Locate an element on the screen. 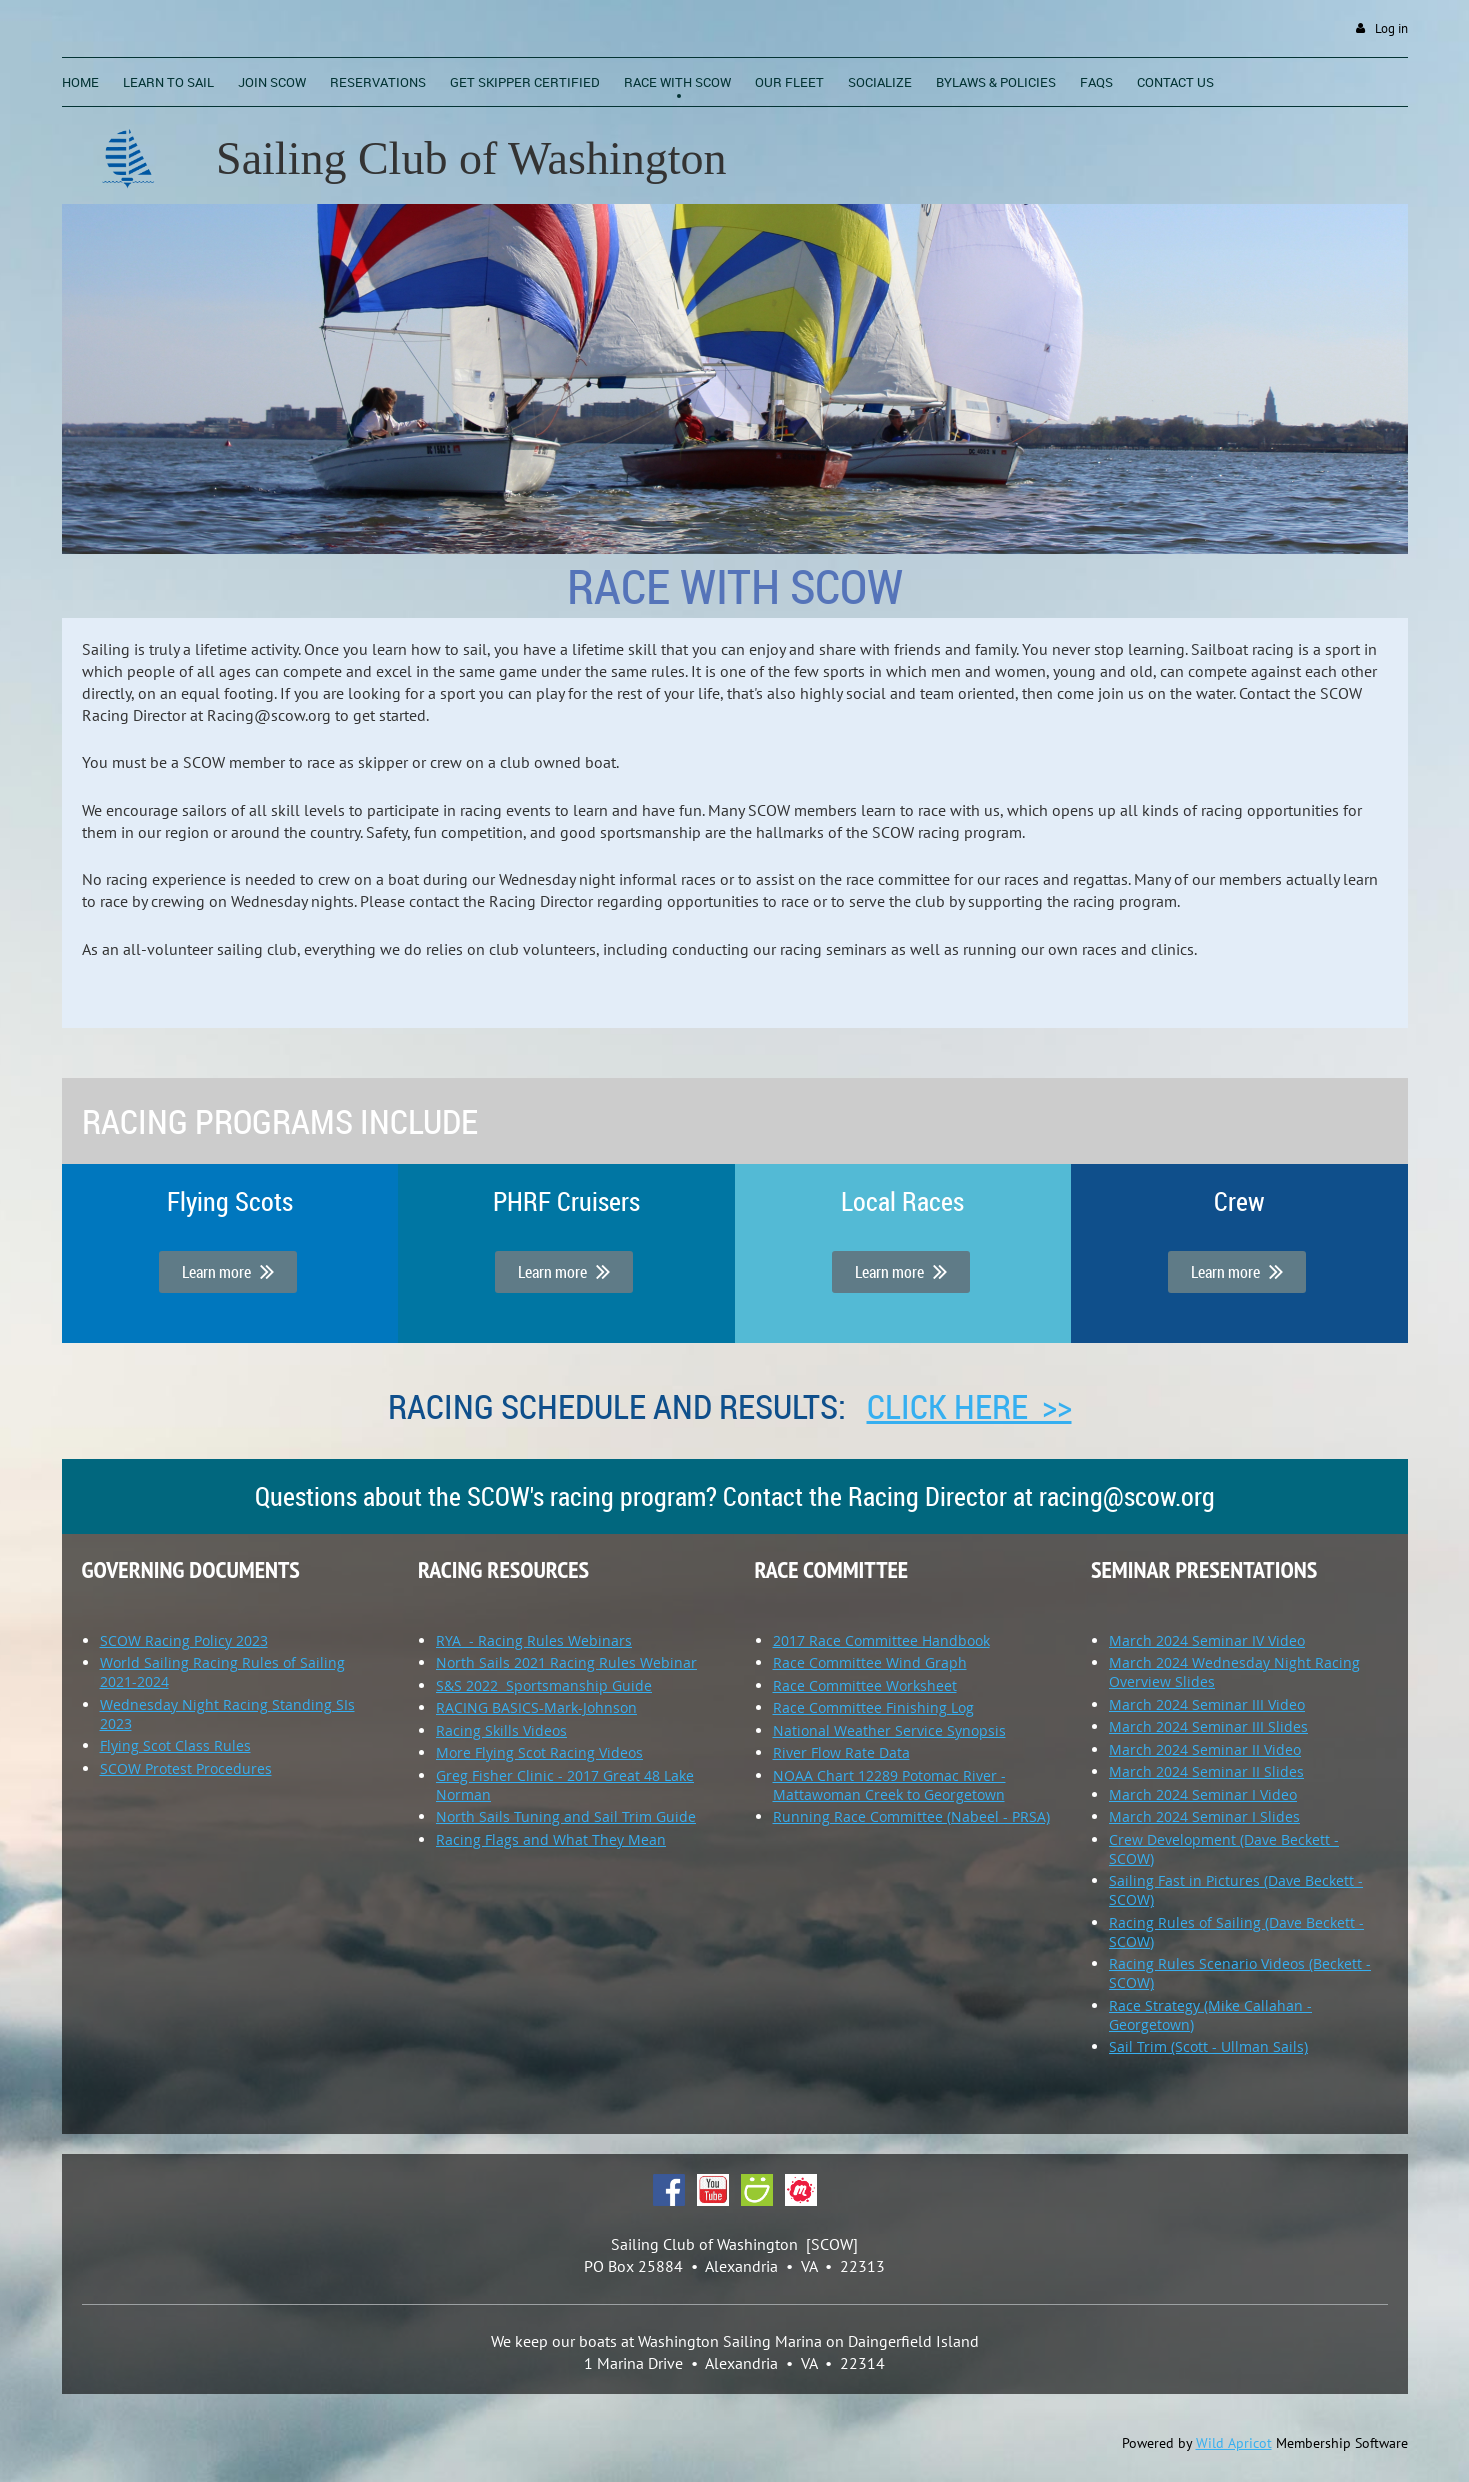 The image size is (1469, 2482). Wild Apricot is located at coordinates (1234, 2443).